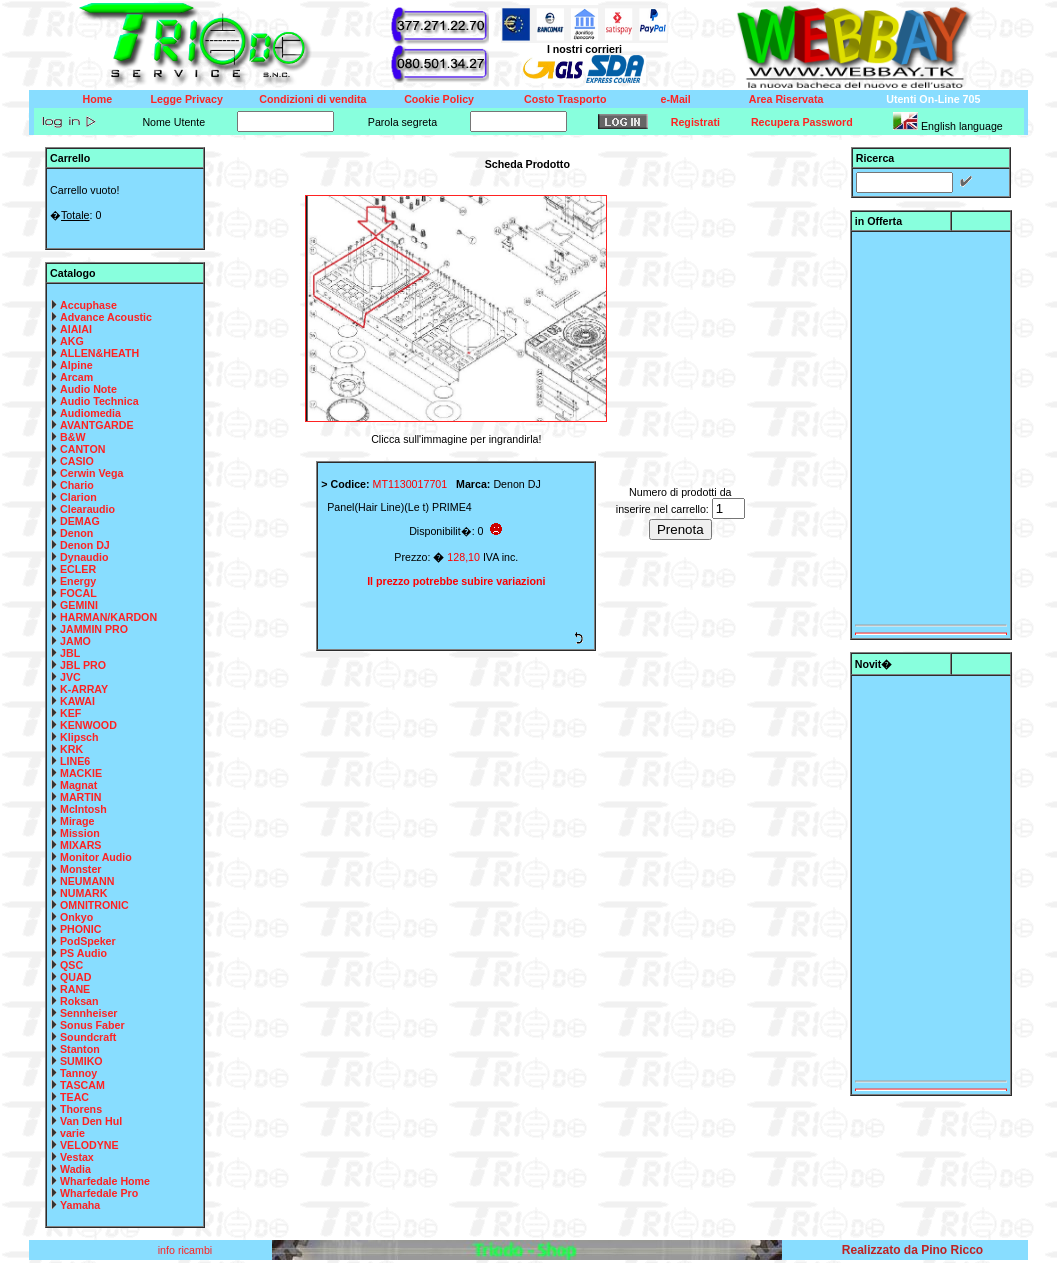 This screenshot has height=1263, width=1057. What do you see at coordinates (80, 869) in the screenshot?
I see `Monster` at bounding box center [80, 869].